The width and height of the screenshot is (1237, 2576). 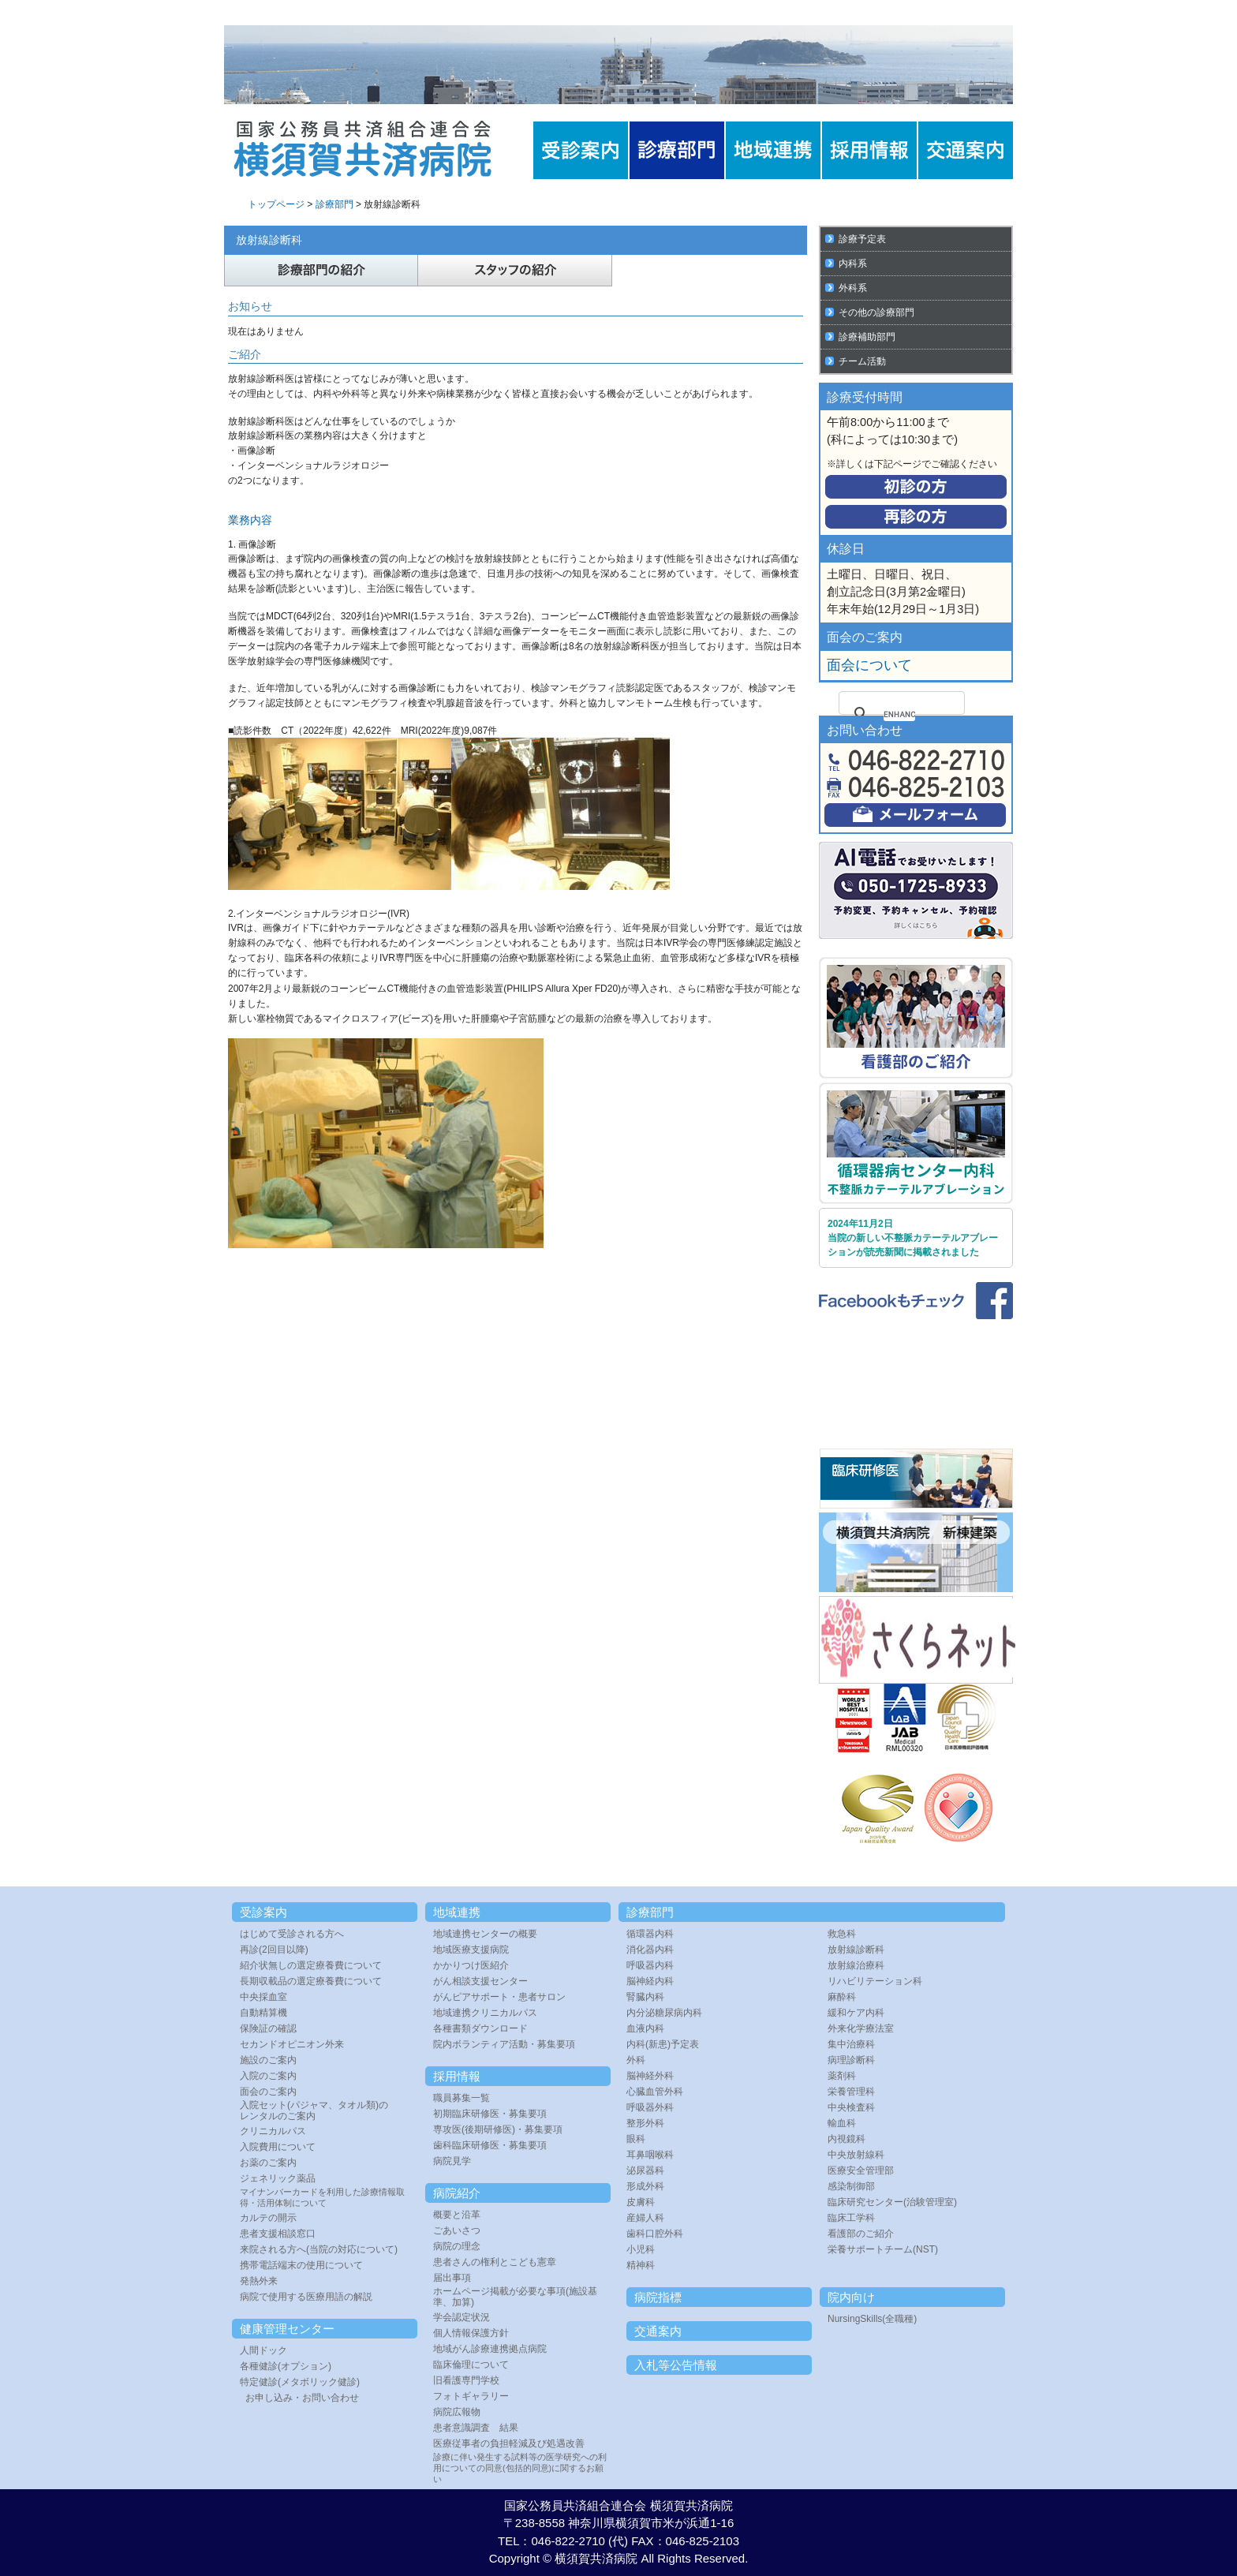 What do you see at coordinates (875, 1981) in the screenshot?
I see `リハビリテーション科` at bounding box center [875, 1981].